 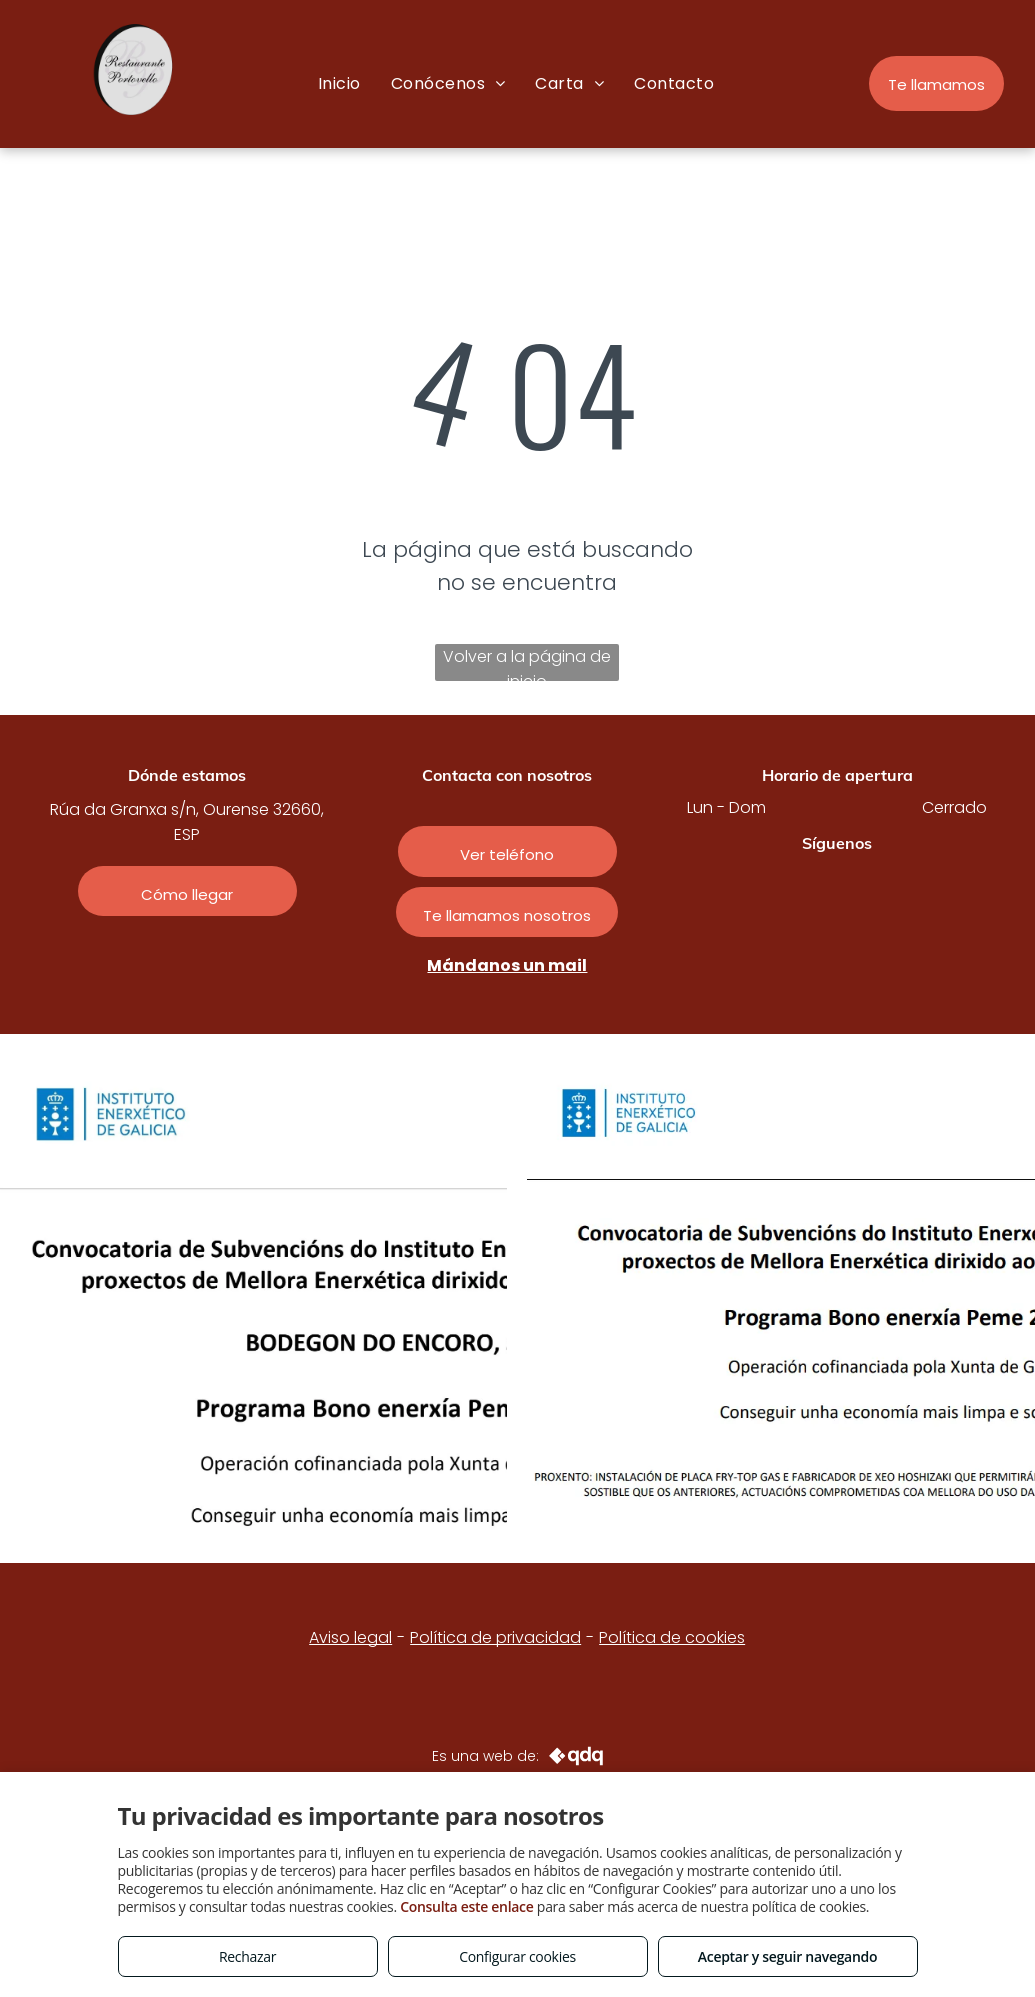 I want to click on Configurar cookies, so click(x=517, y=1956).